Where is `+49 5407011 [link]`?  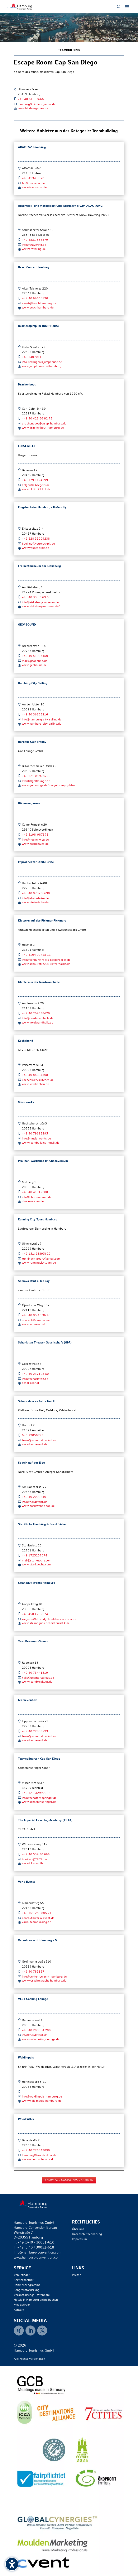 +49 5407011 [link] is located at coordinates (32, 357).